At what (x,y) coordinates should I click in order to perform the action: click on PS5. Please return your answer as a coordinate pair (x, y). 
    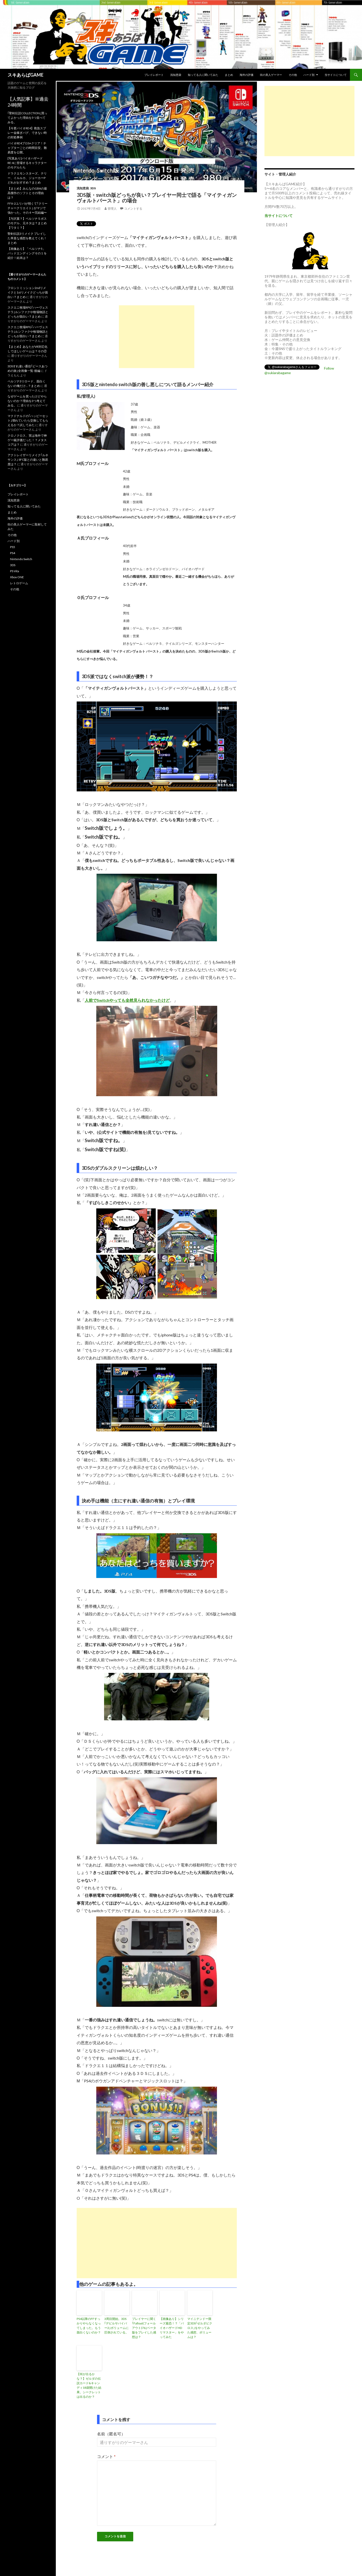
    Looking at the image, I should click on (12, 547).